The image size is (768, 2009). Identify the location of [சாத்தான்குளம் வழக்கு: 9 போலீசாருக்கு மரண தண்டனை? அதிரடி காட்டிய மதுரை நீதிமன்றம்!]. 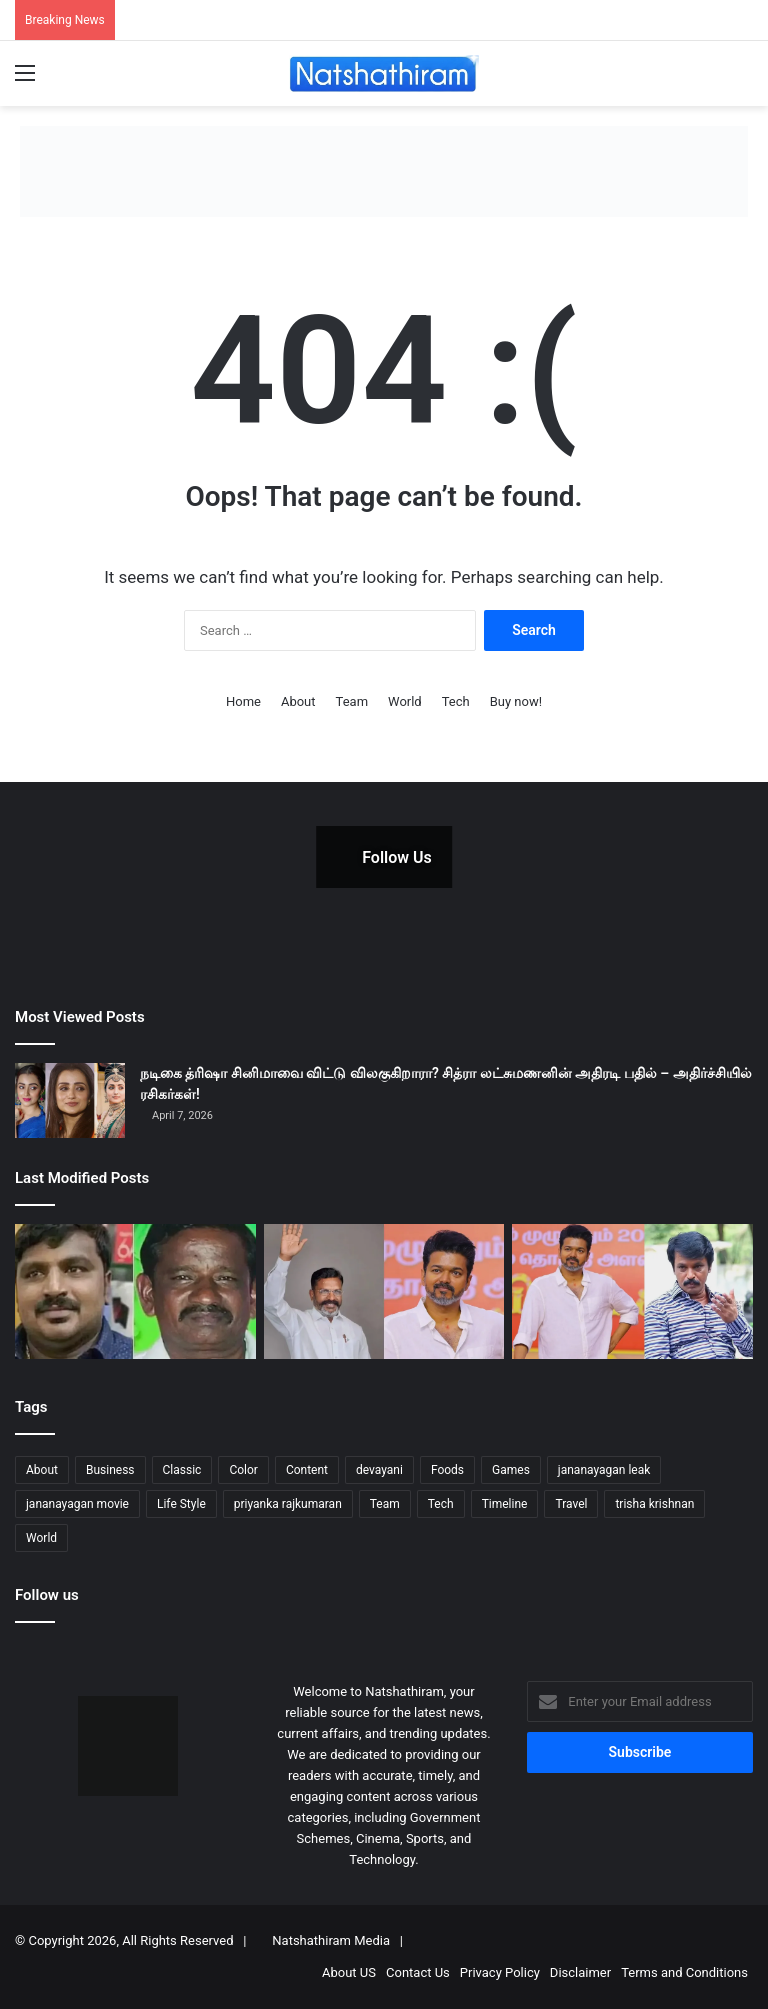
(135, 1291).